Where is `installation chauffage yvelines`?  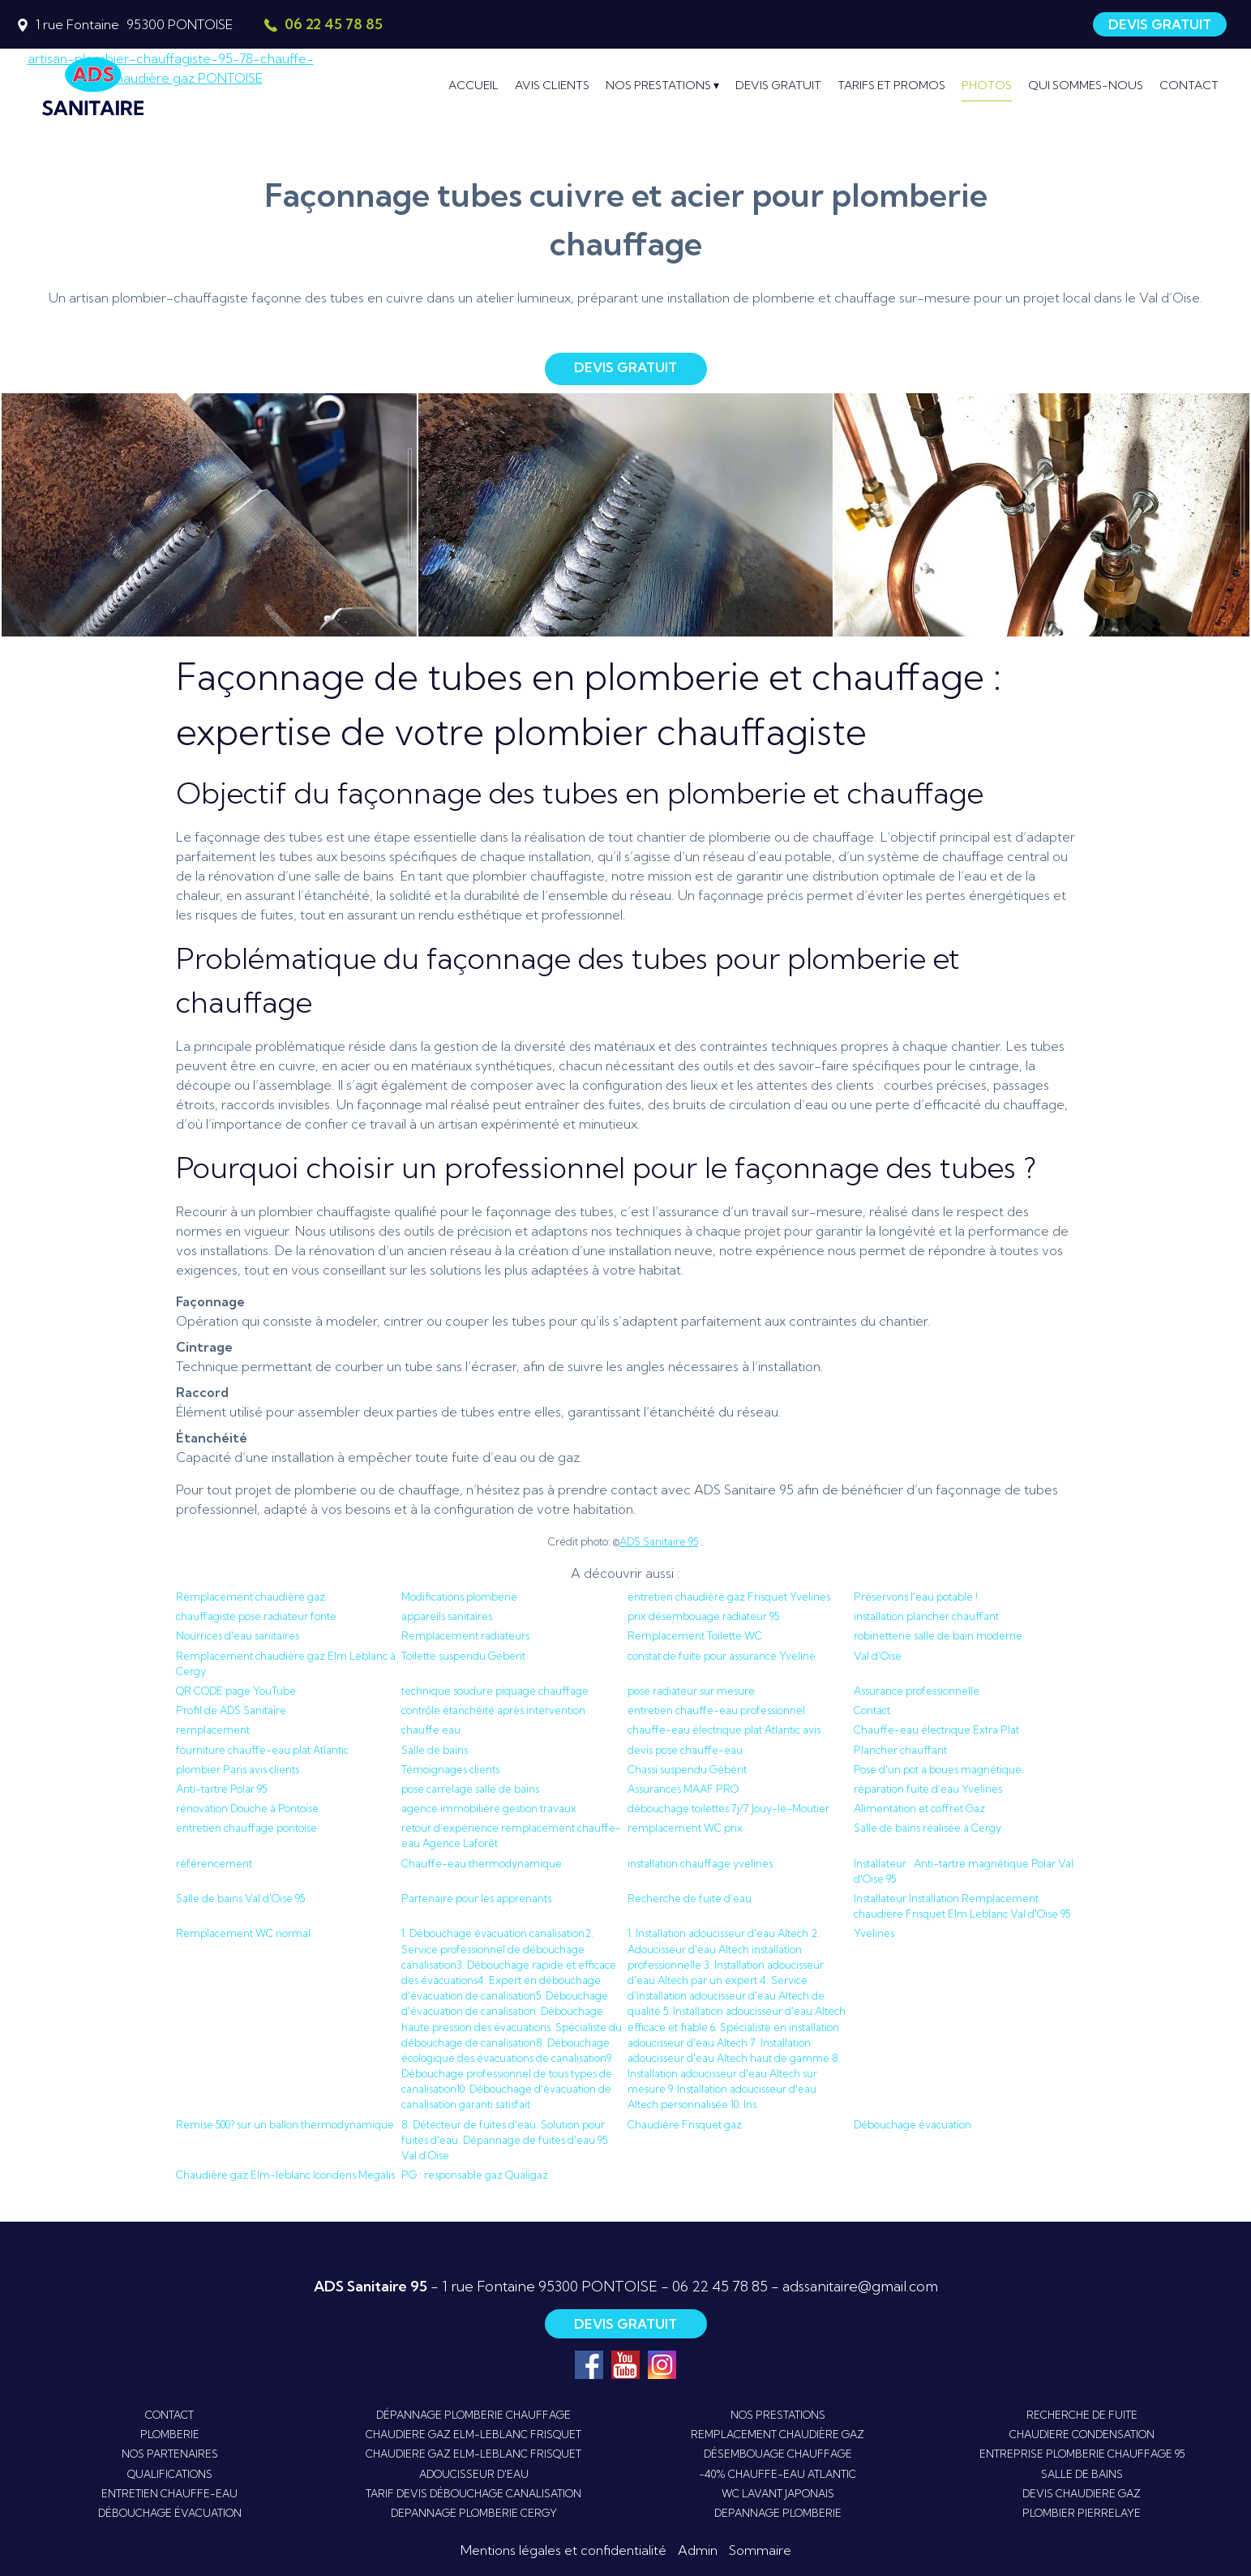 installation chauffage yvelines is located at coordinates (700, 1863).